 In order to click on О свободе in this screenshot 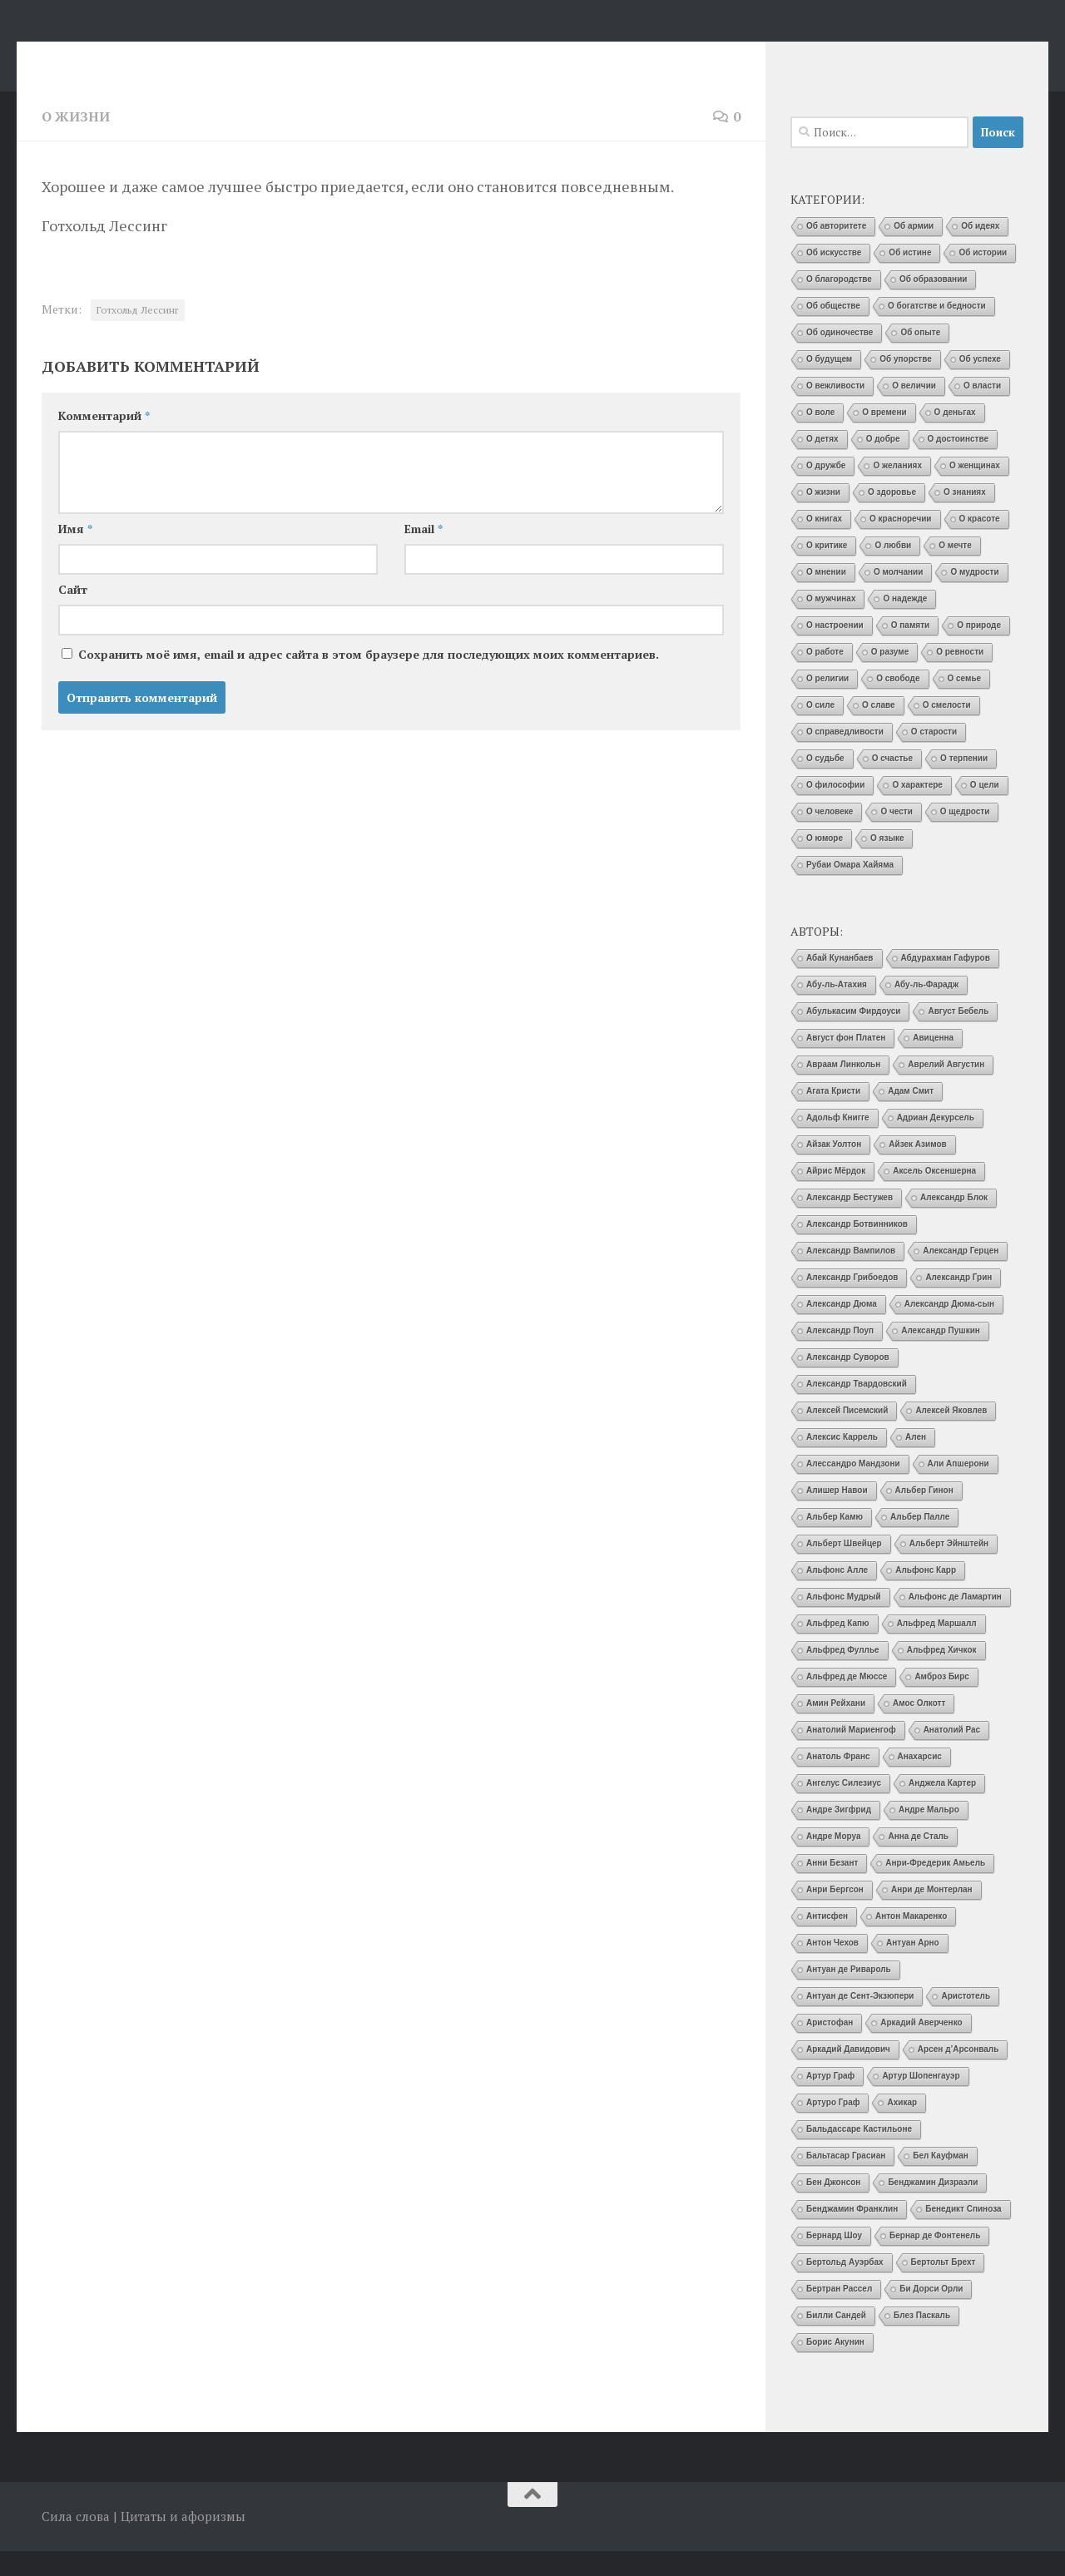, I will do `click(897, 703)`.